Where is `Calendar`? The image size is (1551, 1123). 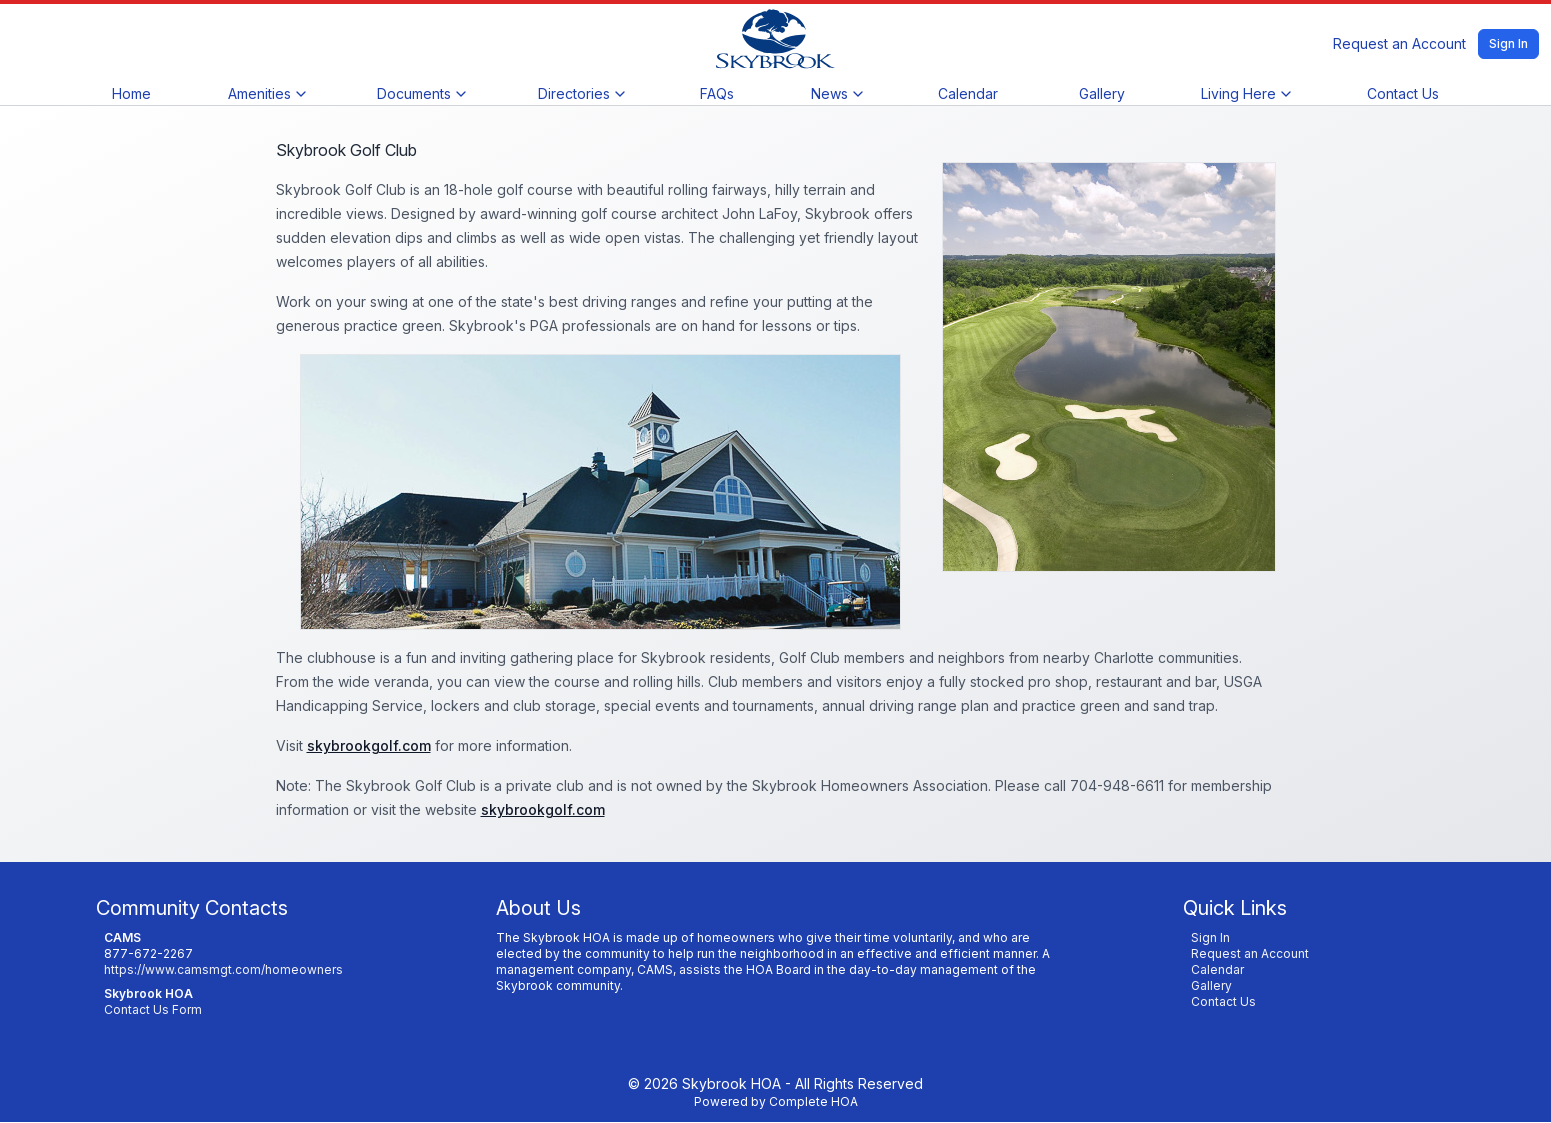
Calendar is located at coordinates (968, 93).